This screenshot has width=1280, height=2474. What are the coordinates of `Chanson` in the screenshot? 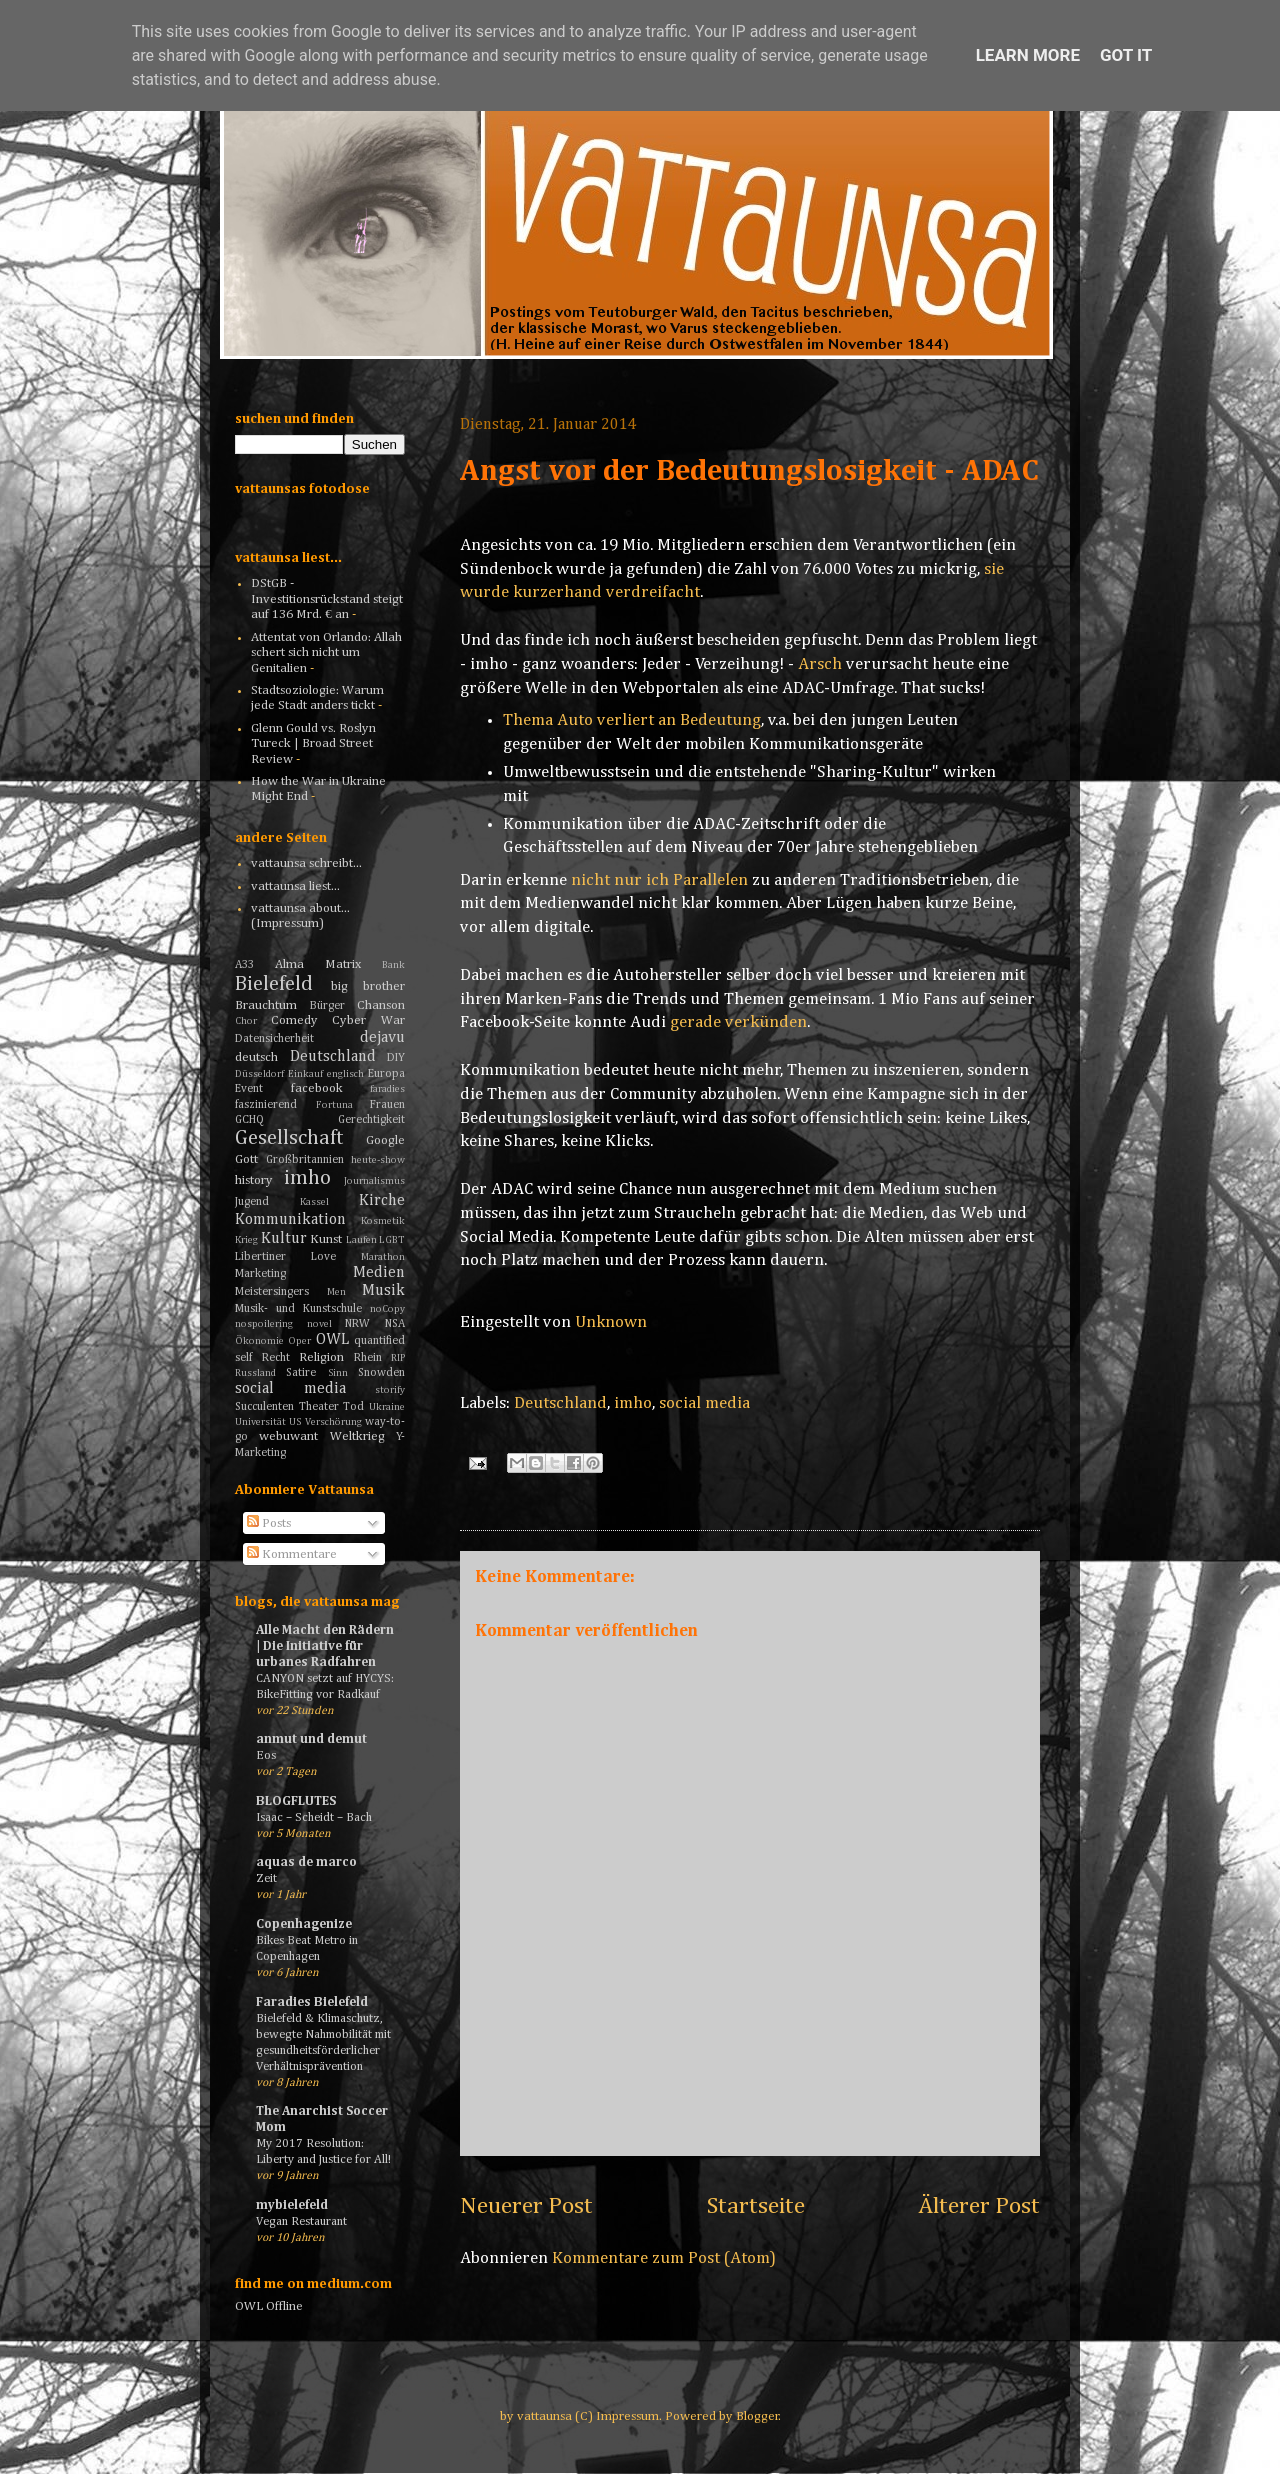 It's located at (381, 1005).